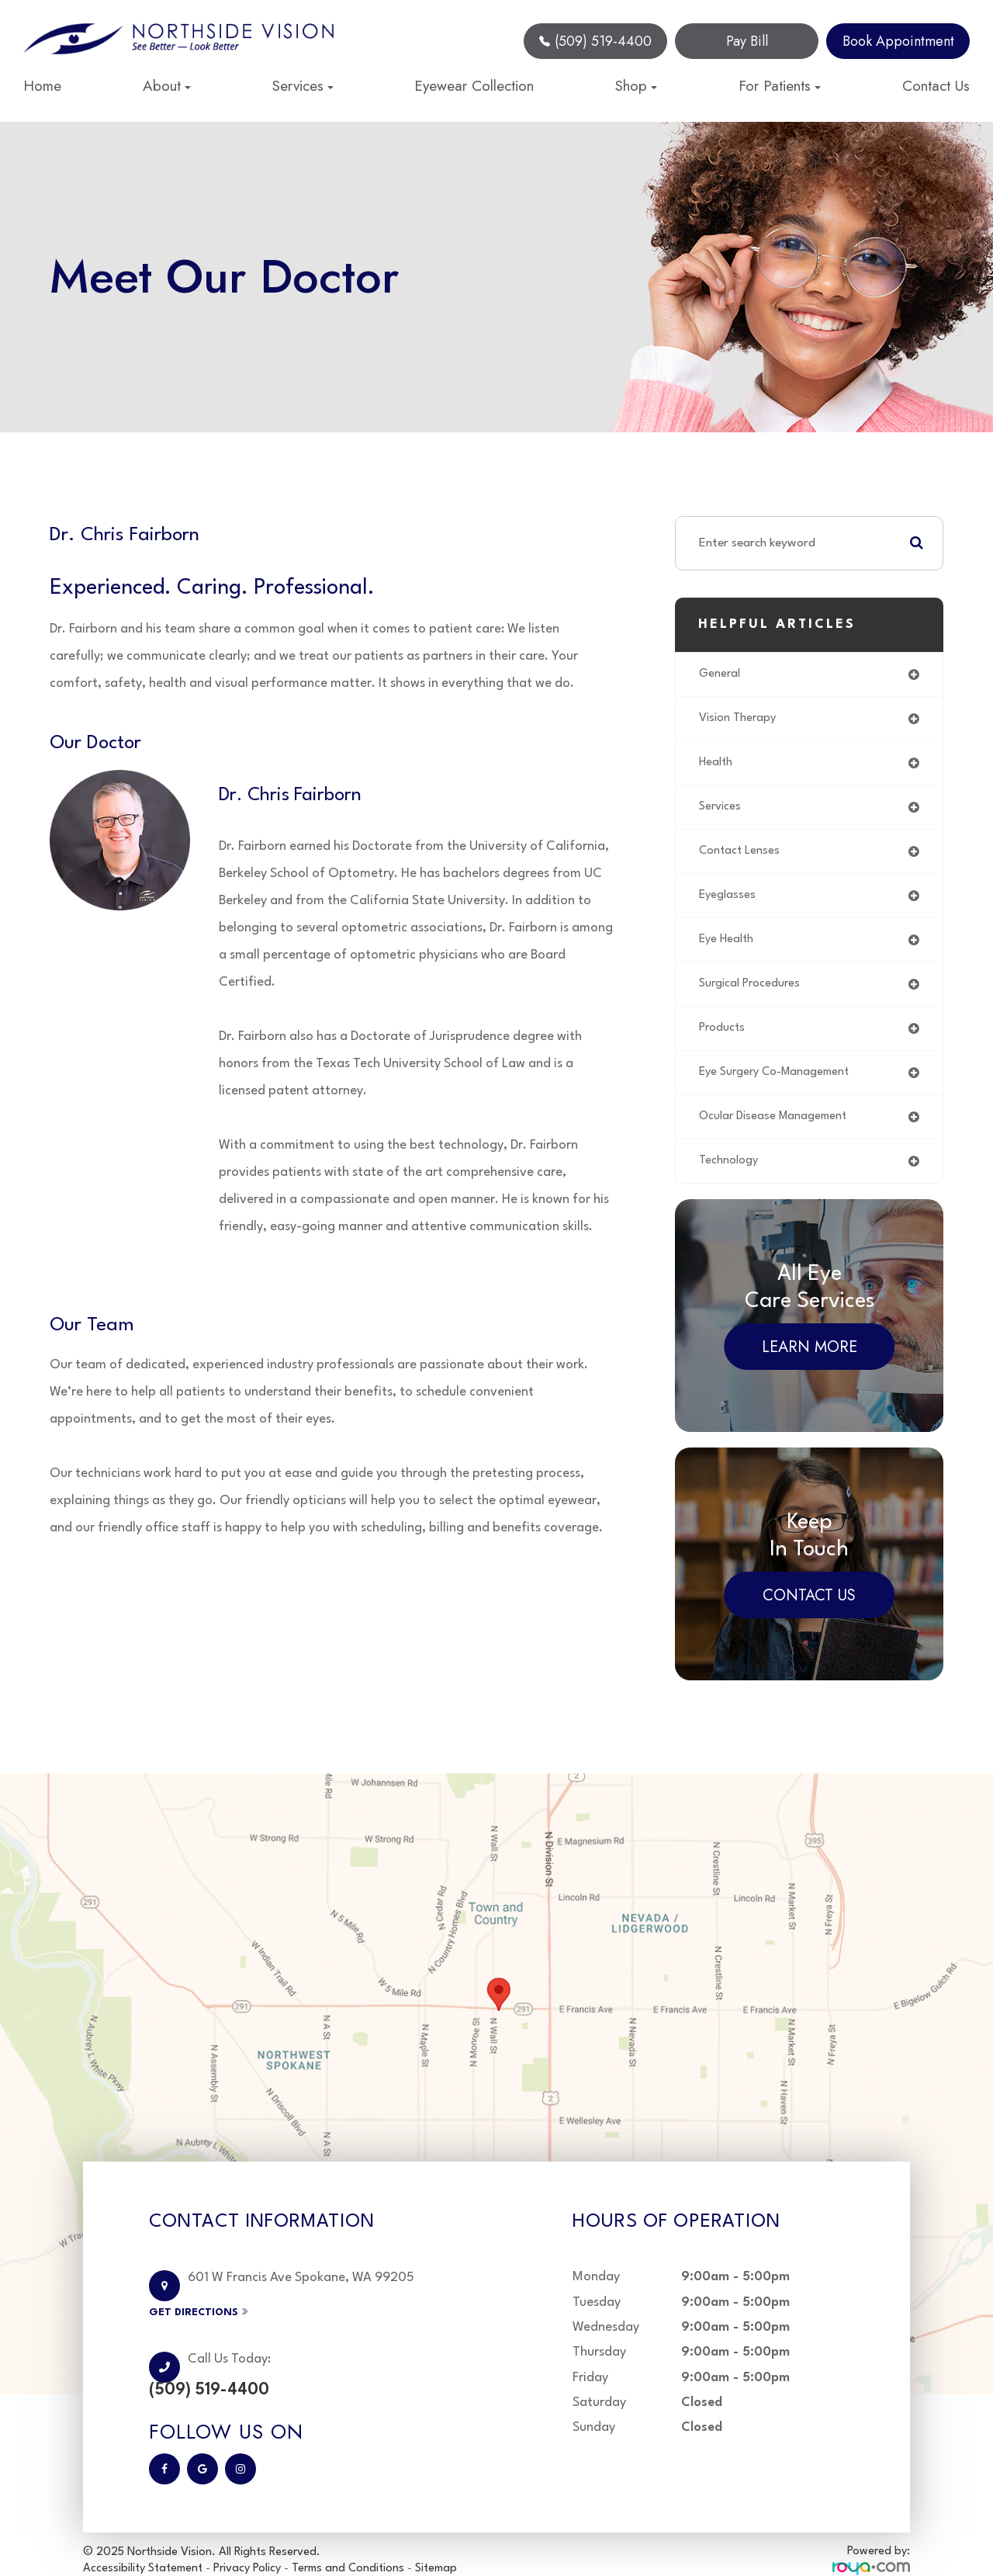 The image size is (993, 2576). I want to click on Home, so click(42, 85).